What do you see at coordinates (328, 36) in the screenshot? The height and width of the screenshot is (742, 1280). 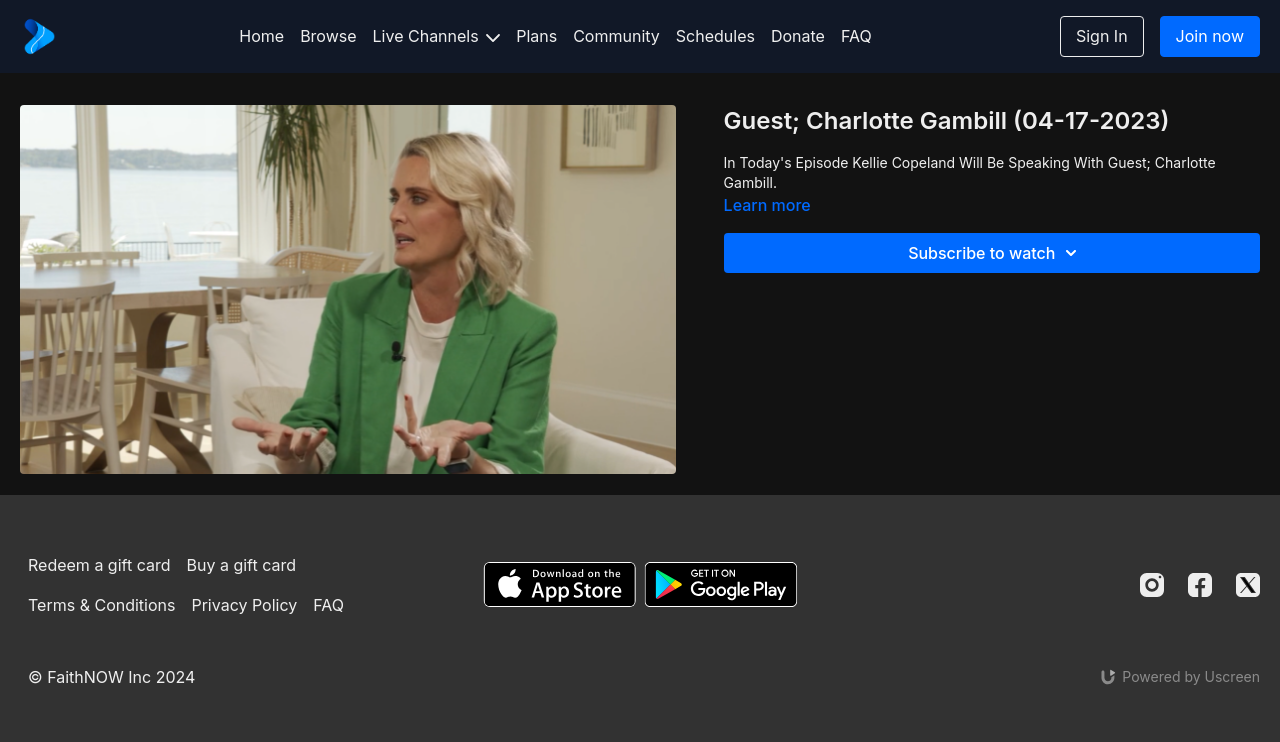 I see `Browse` at bounding box center [328, 36].